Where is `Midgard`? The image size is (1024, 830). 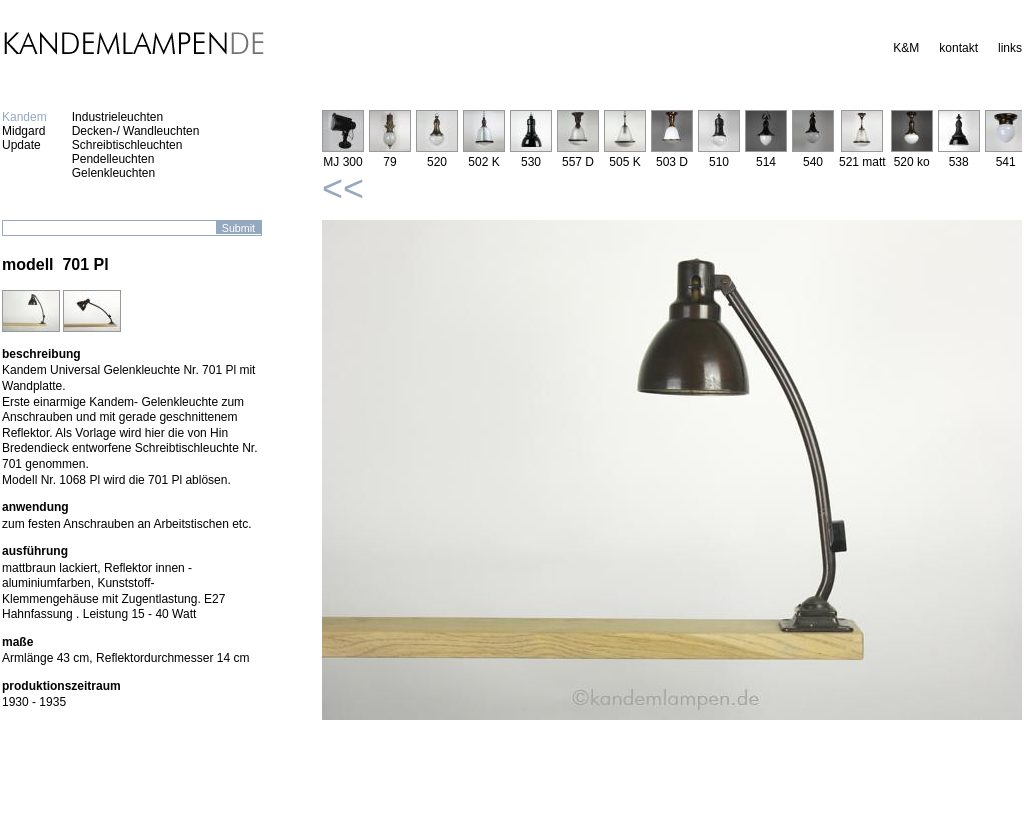
Midgard is located at coordinates (23, 131).